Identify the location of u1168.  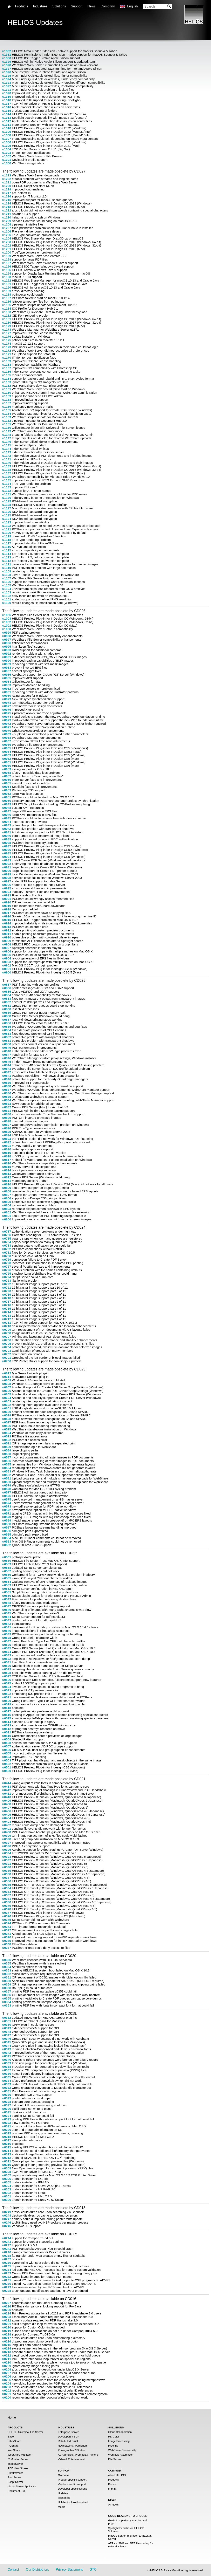
(6, 364).